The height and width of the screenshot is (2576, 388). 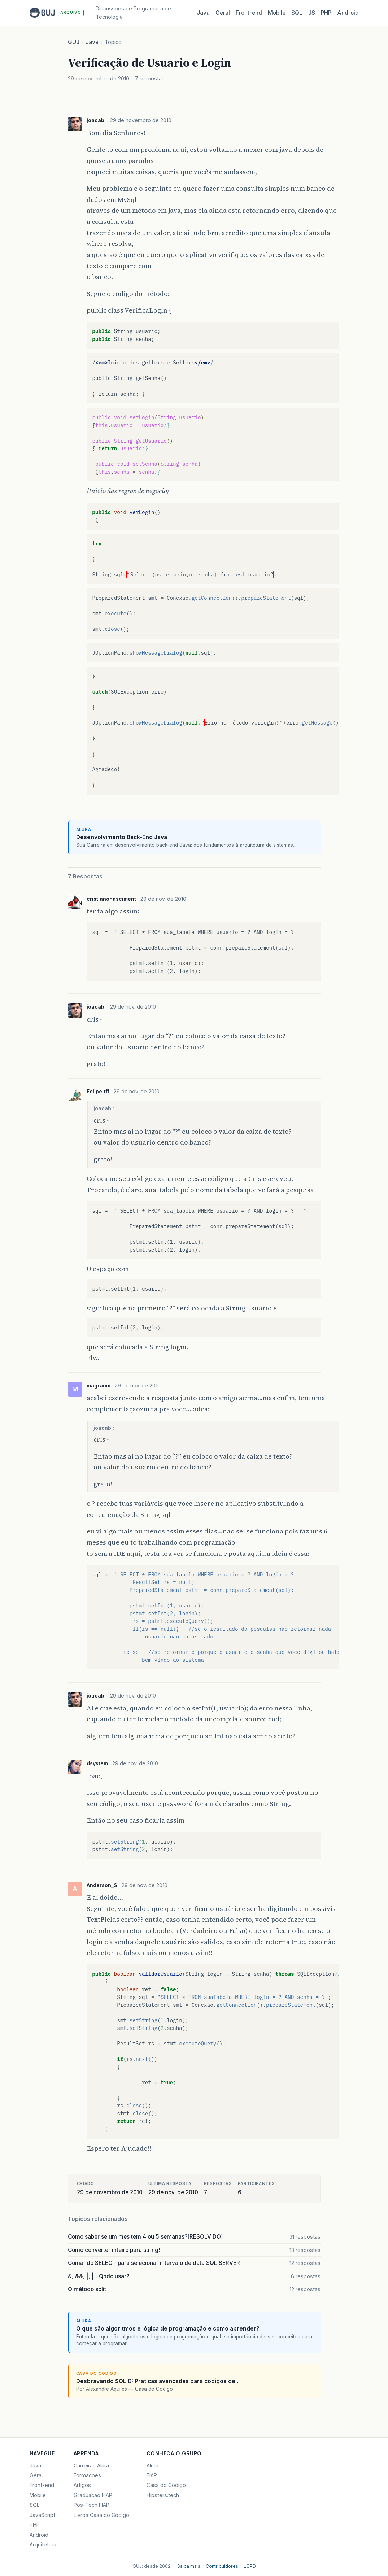 I want to click on Formacoes, so click(x=87, y=2475).